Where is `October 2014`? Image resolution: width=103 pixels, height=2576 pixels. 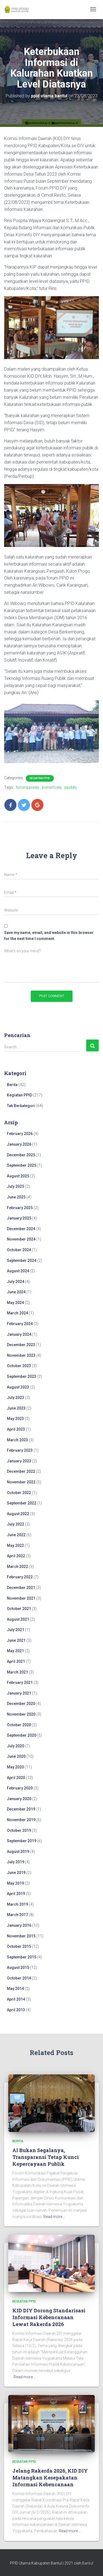 October 2014 is located at coordinates (19, 1978).